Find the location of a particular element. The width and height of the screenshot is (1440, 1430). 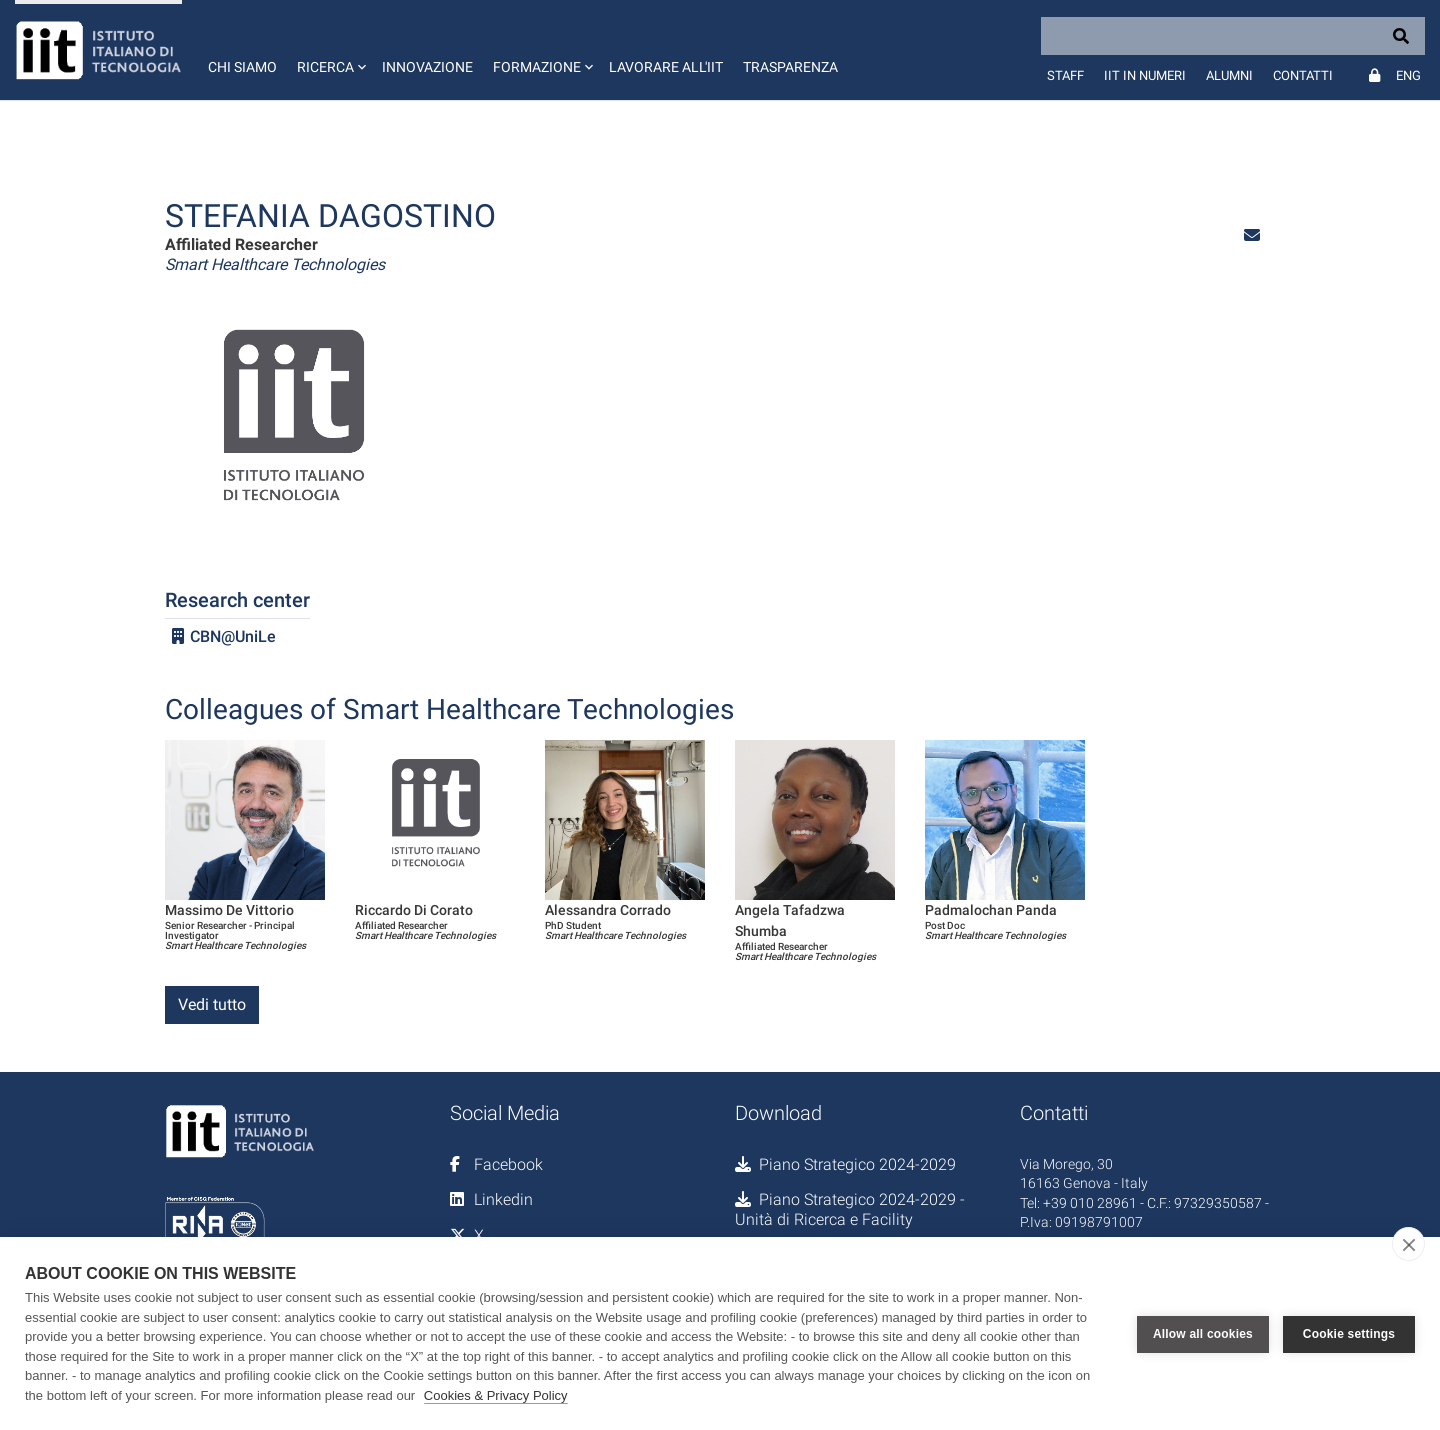

Alumni is located at coordinates (1229, 75).